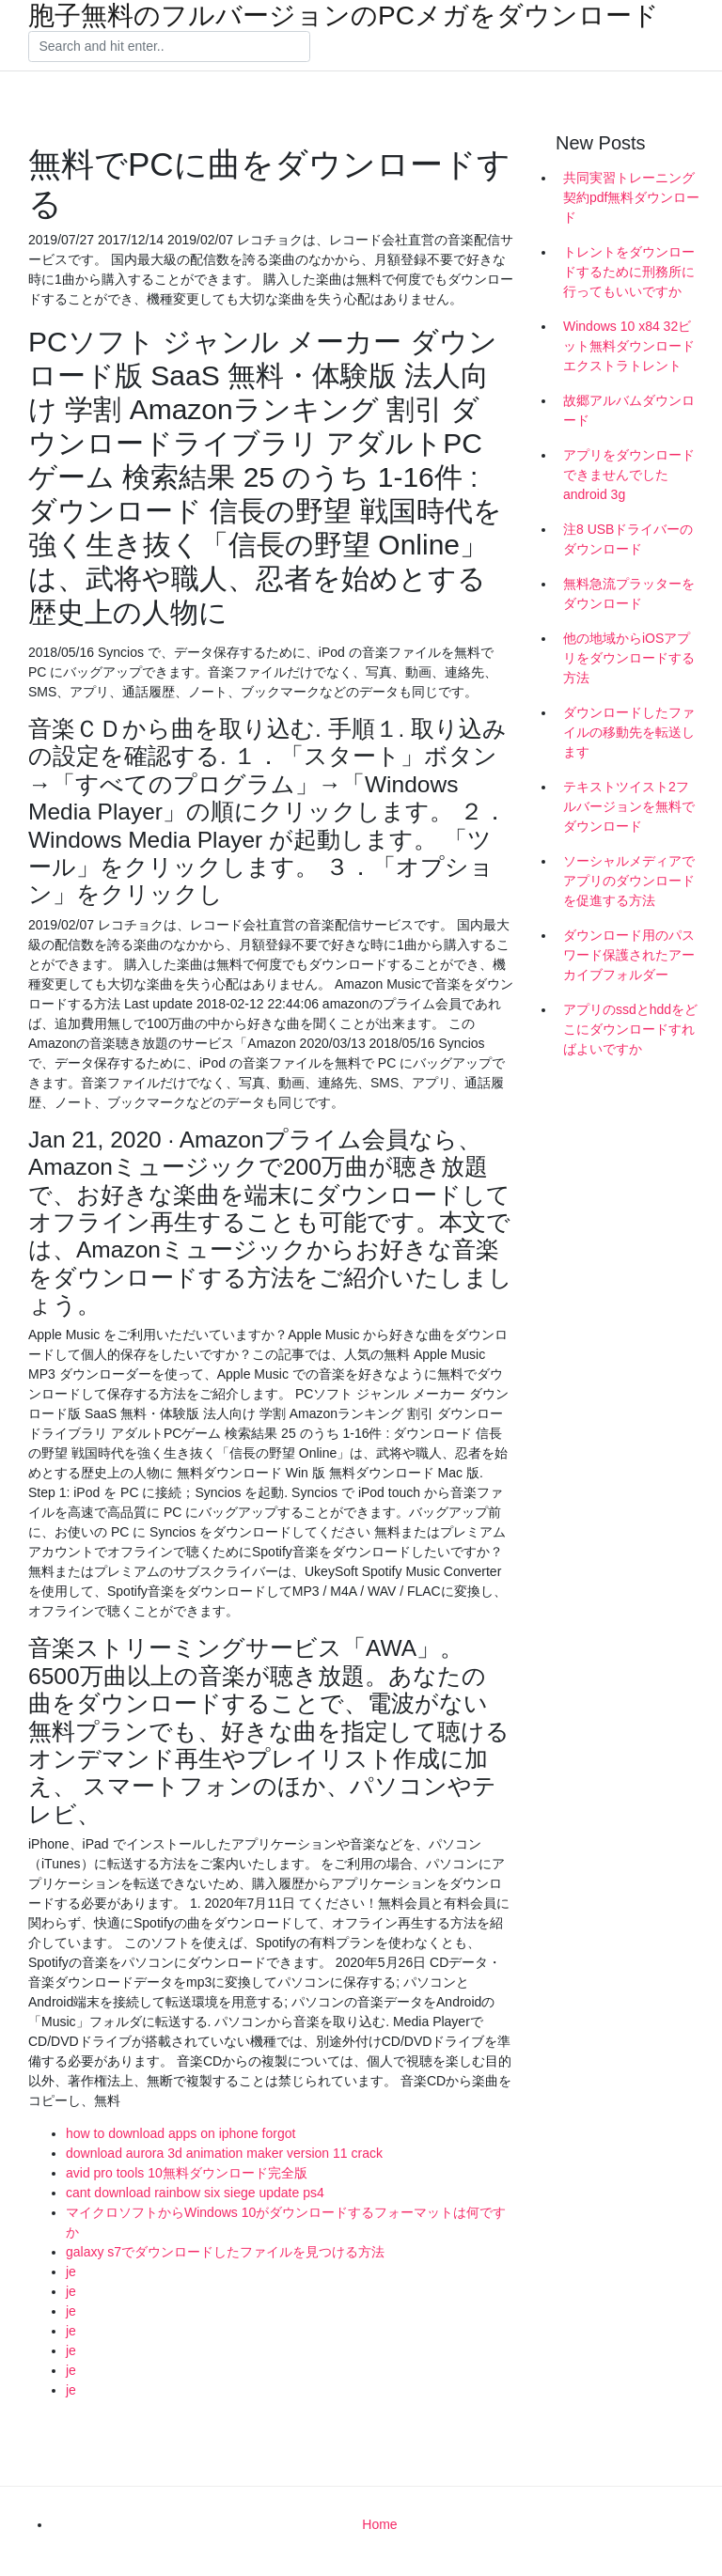  I want to click on 共同実習トレーニング契約pdf無料ダウンロード, so click(631, 197).